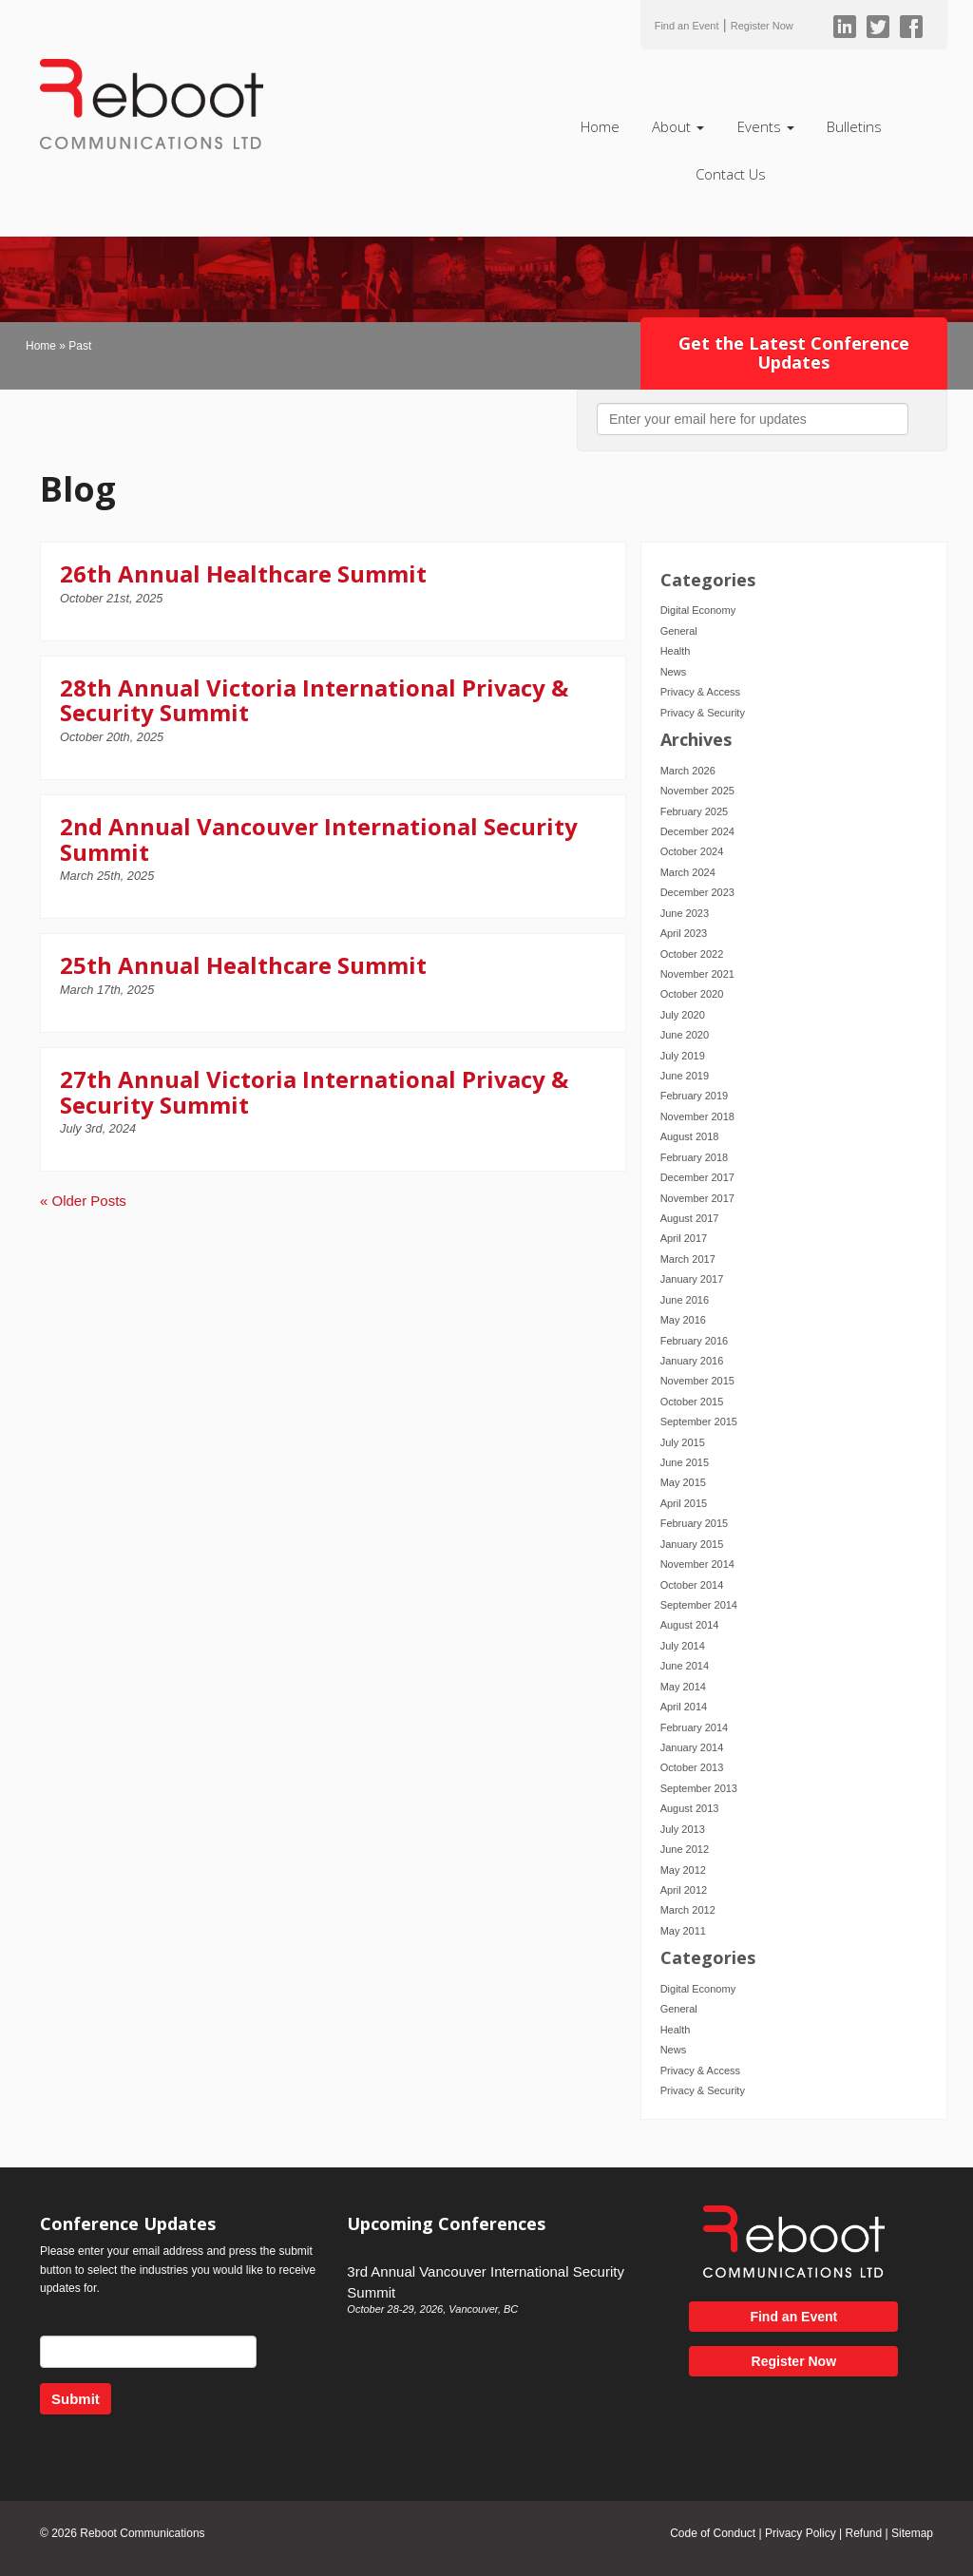  I want to click on 26th Annual Healthcare Summit, so click(243, 573).